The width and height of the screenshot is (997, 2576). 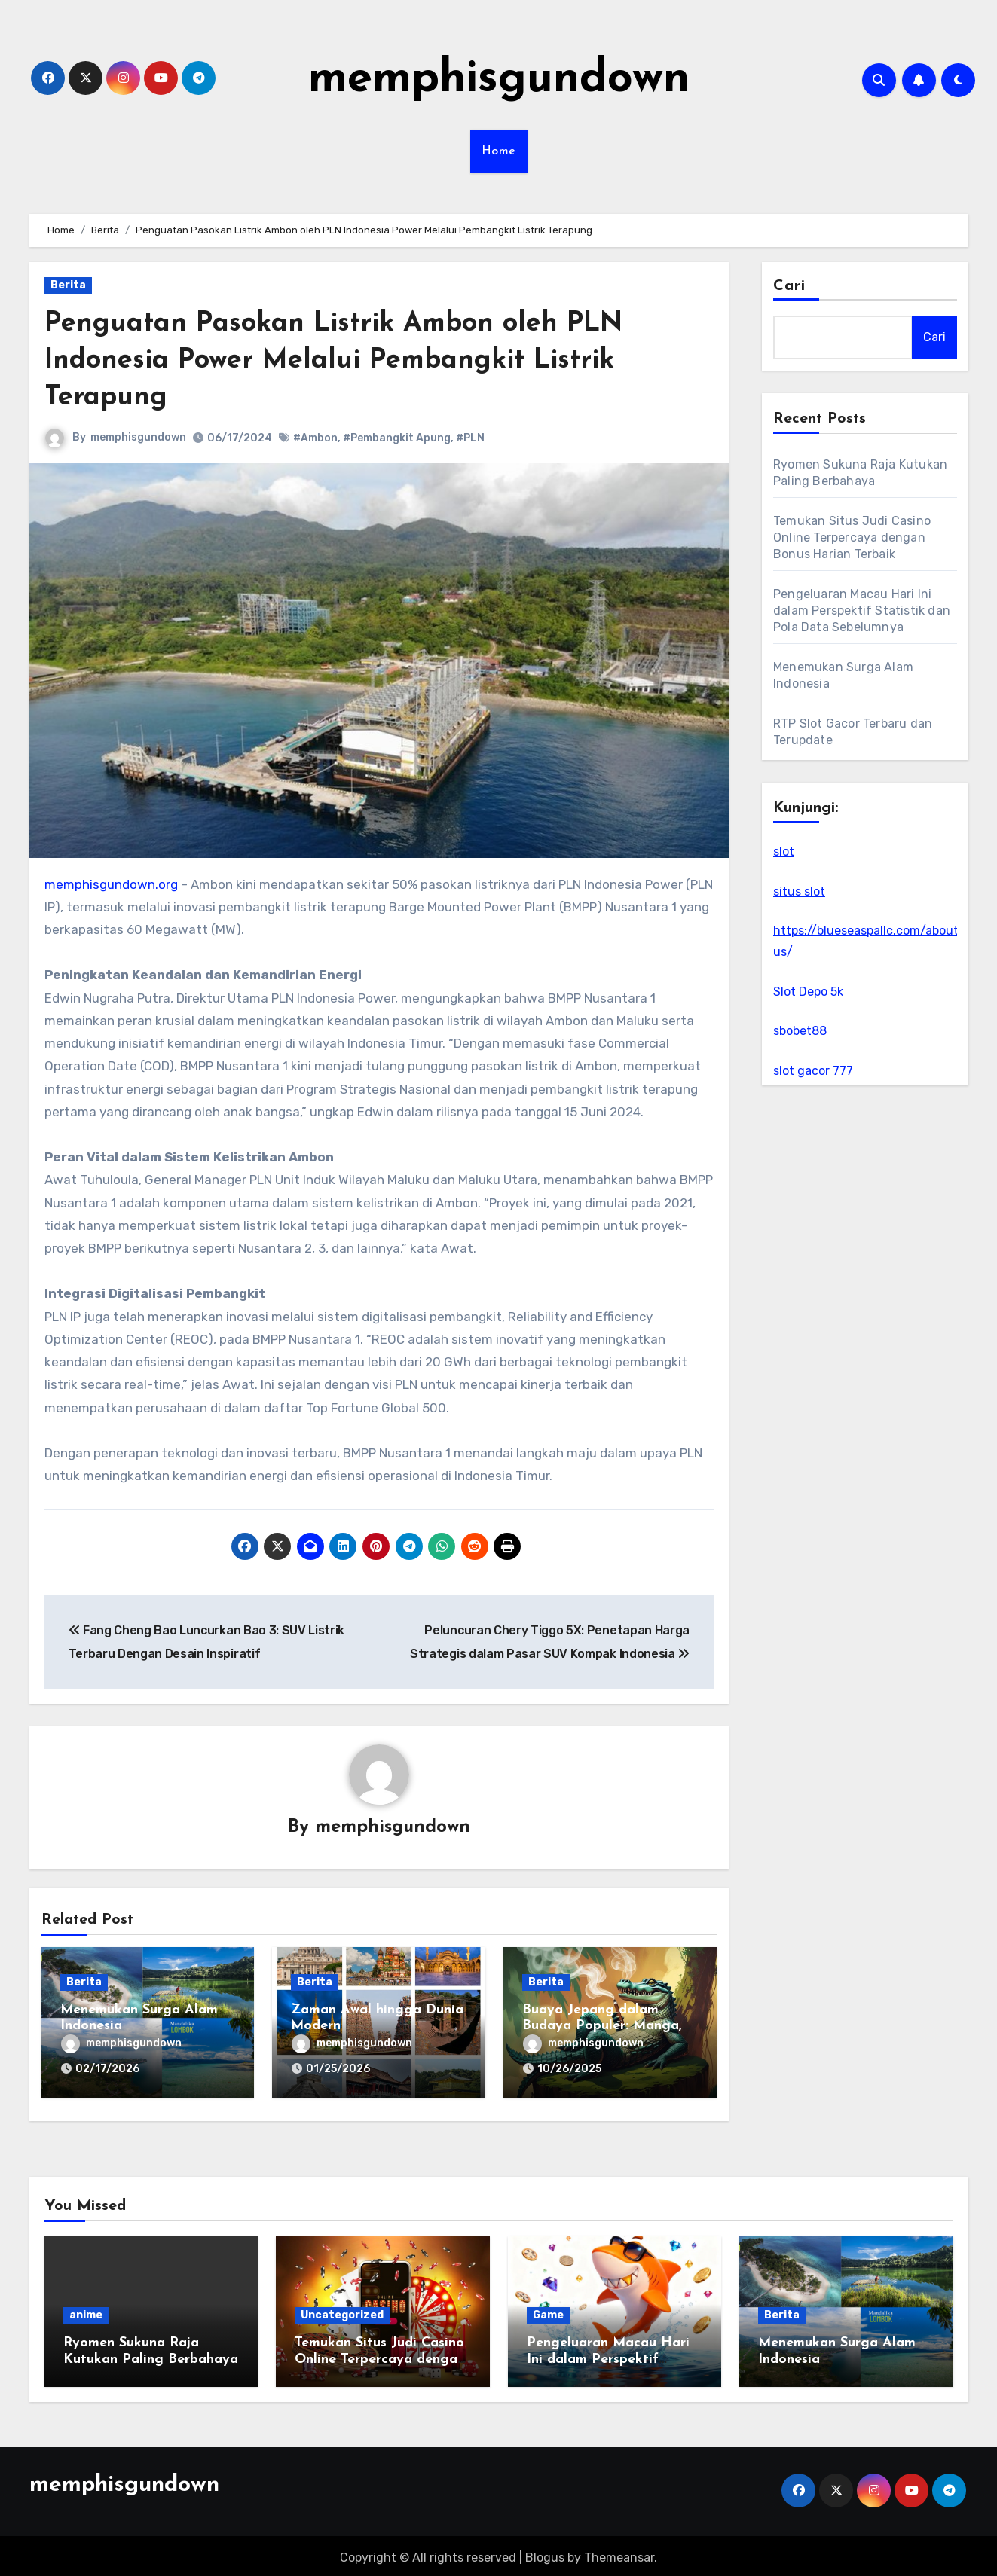 I want to click on memphisgundown, so click(x=499, y=79).